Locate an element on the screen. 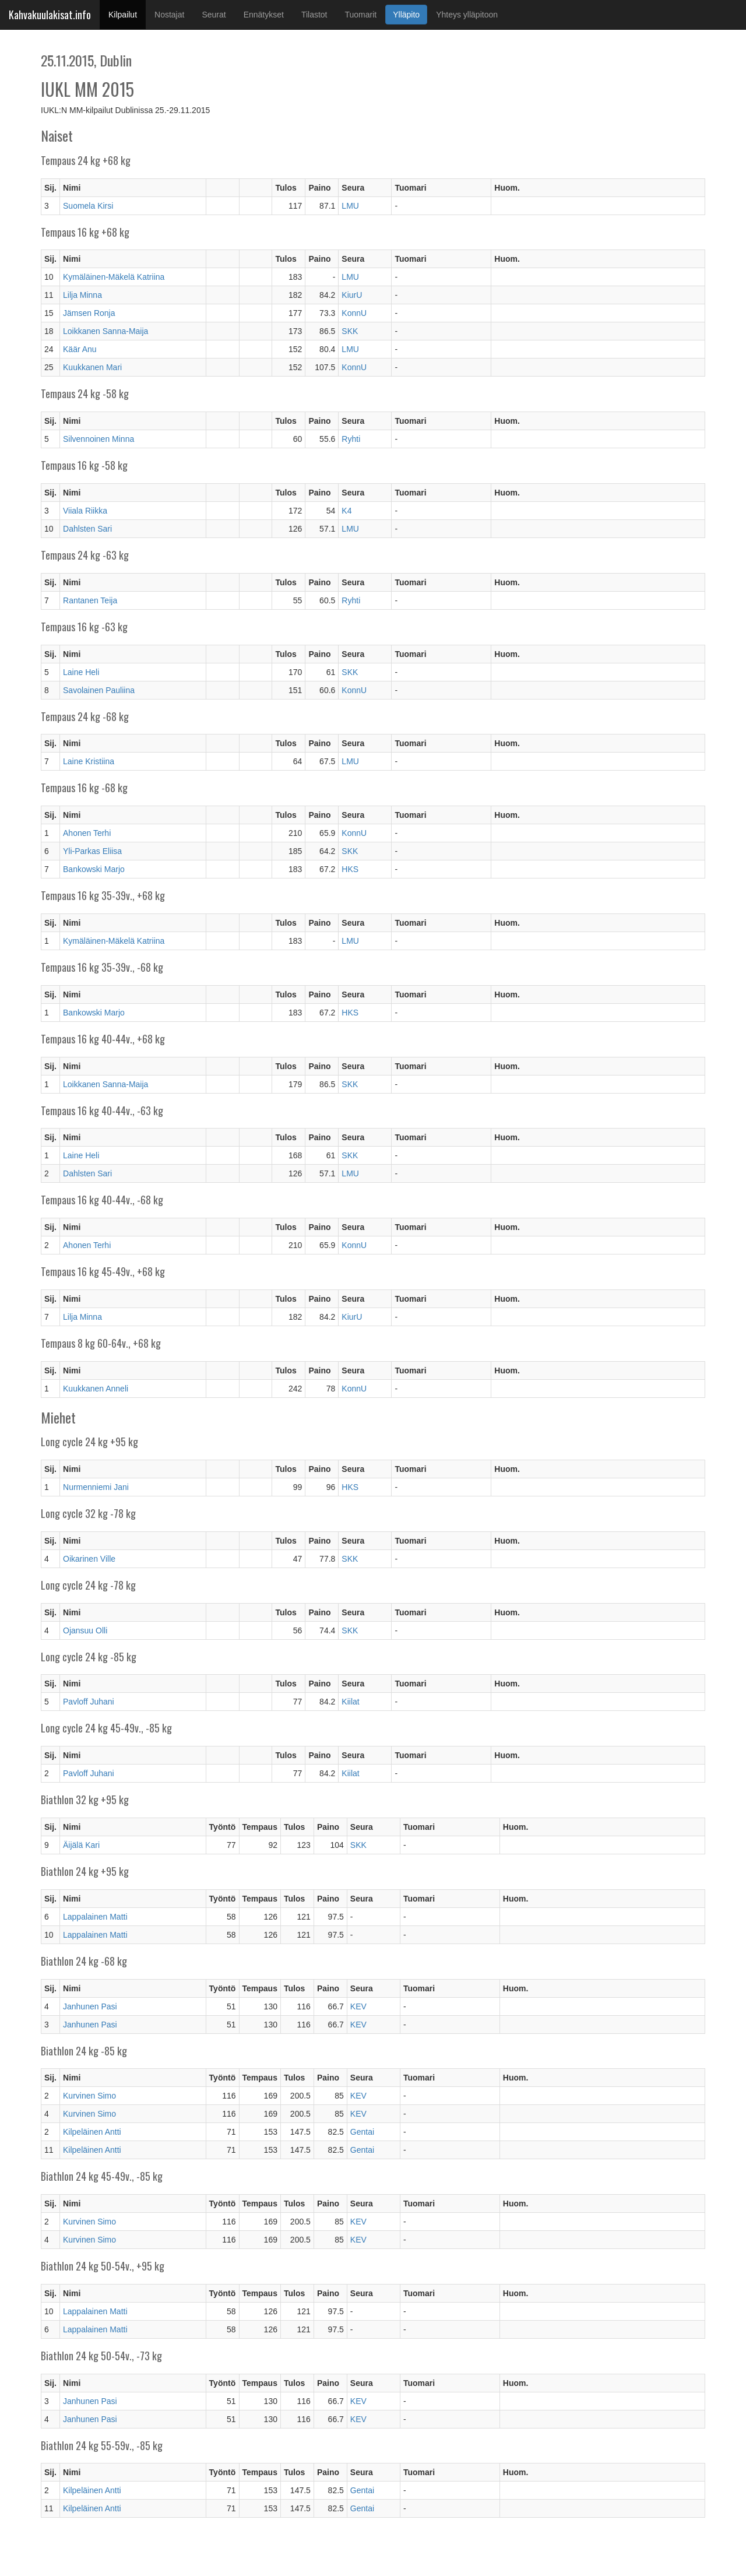 This screenshot has width=746, height=2576. HKS is located at coordinates (350, 869).